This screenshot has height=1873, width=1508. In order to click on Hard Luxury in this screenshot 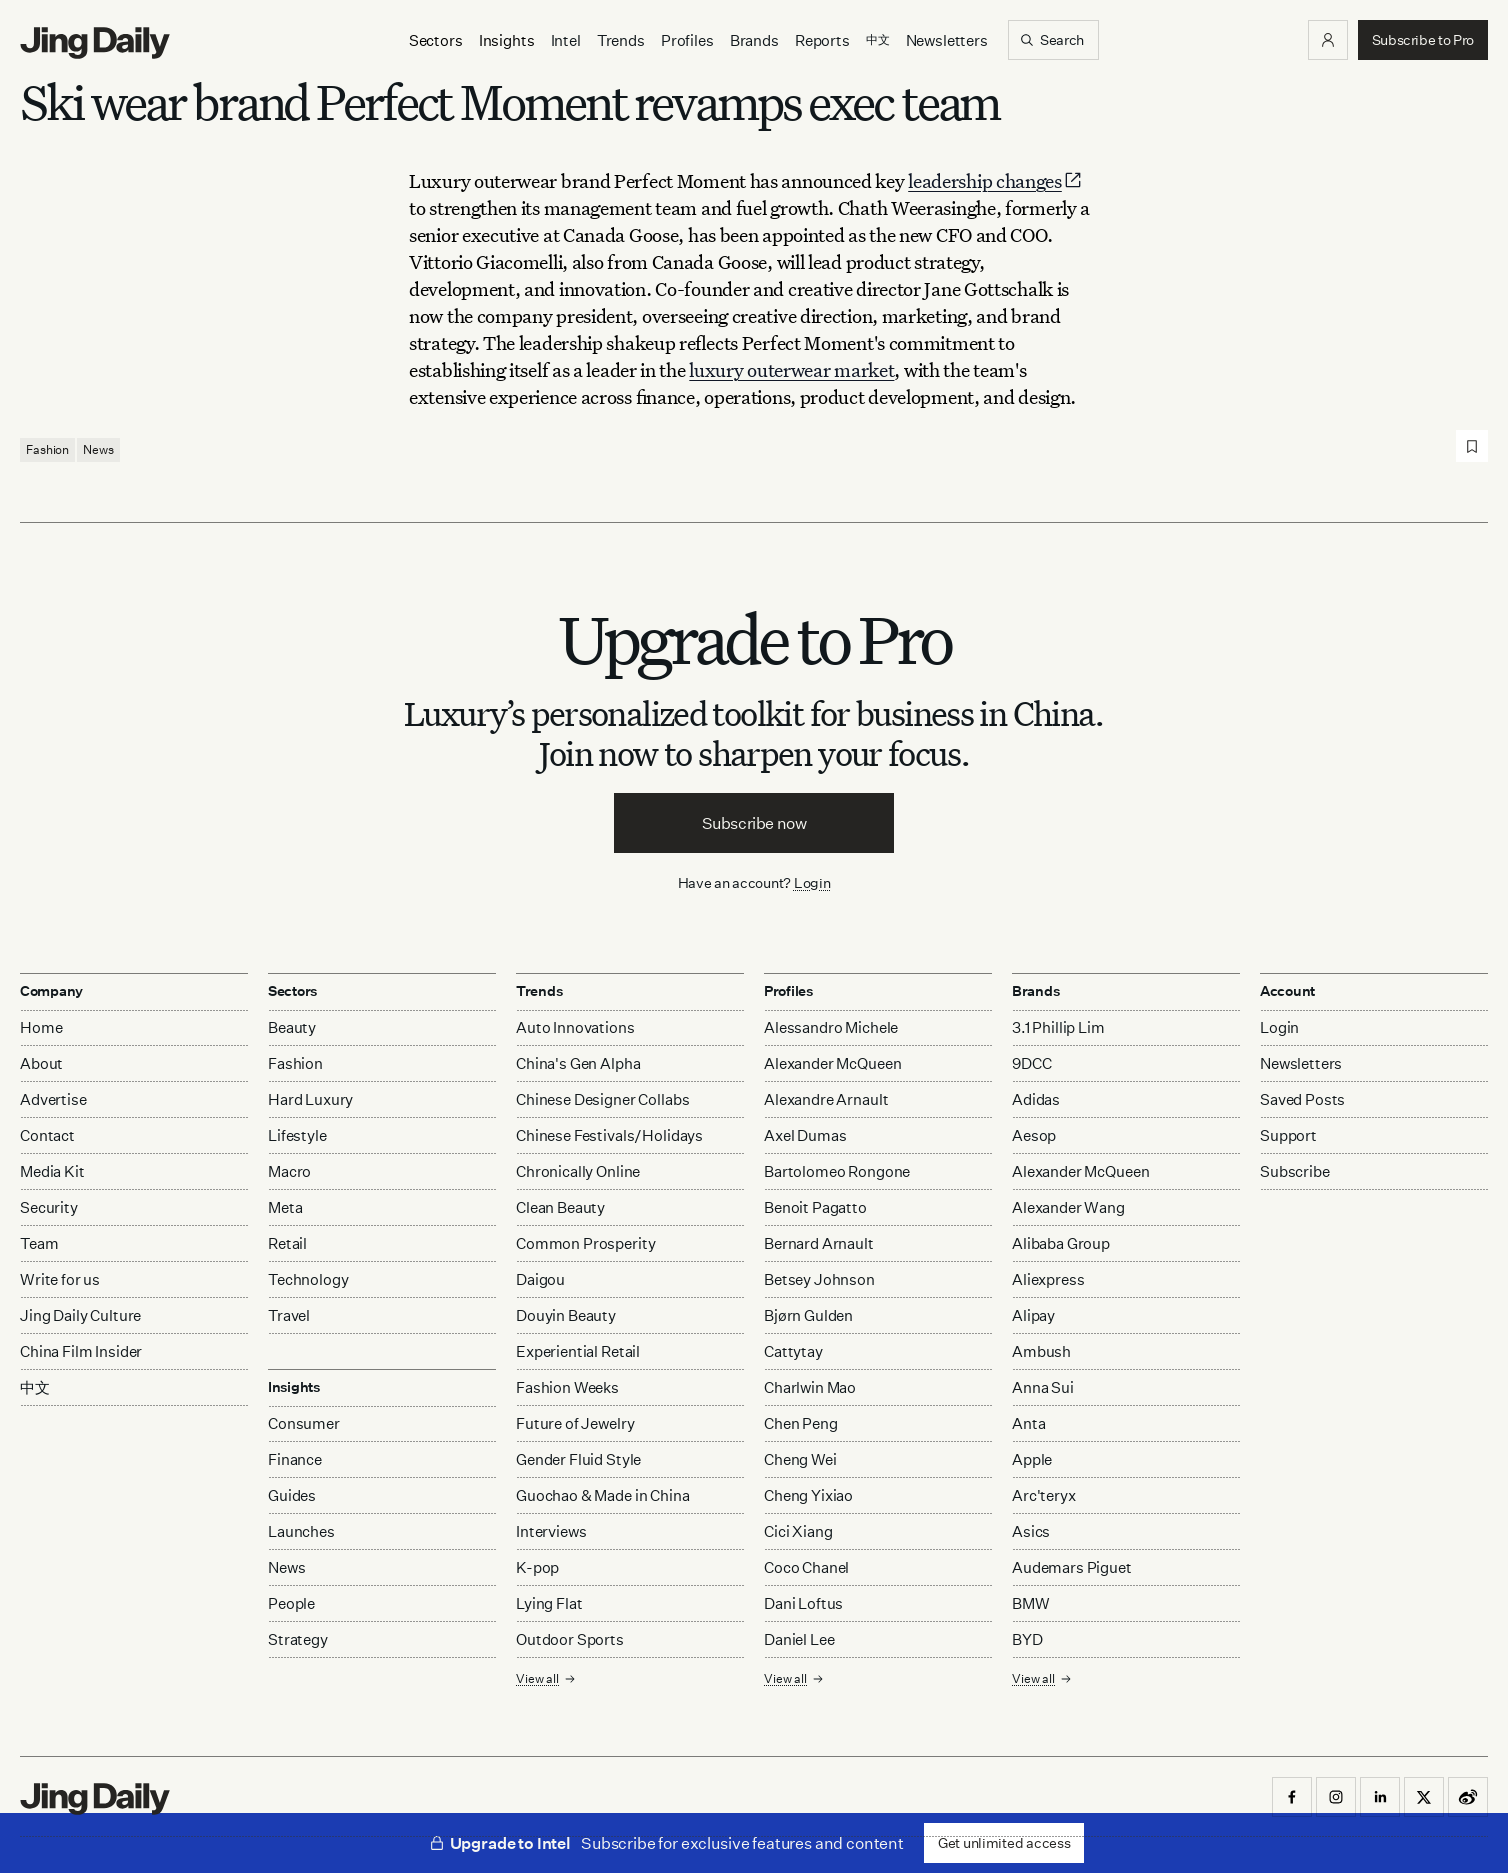, I will do `click(310, 1099)`.